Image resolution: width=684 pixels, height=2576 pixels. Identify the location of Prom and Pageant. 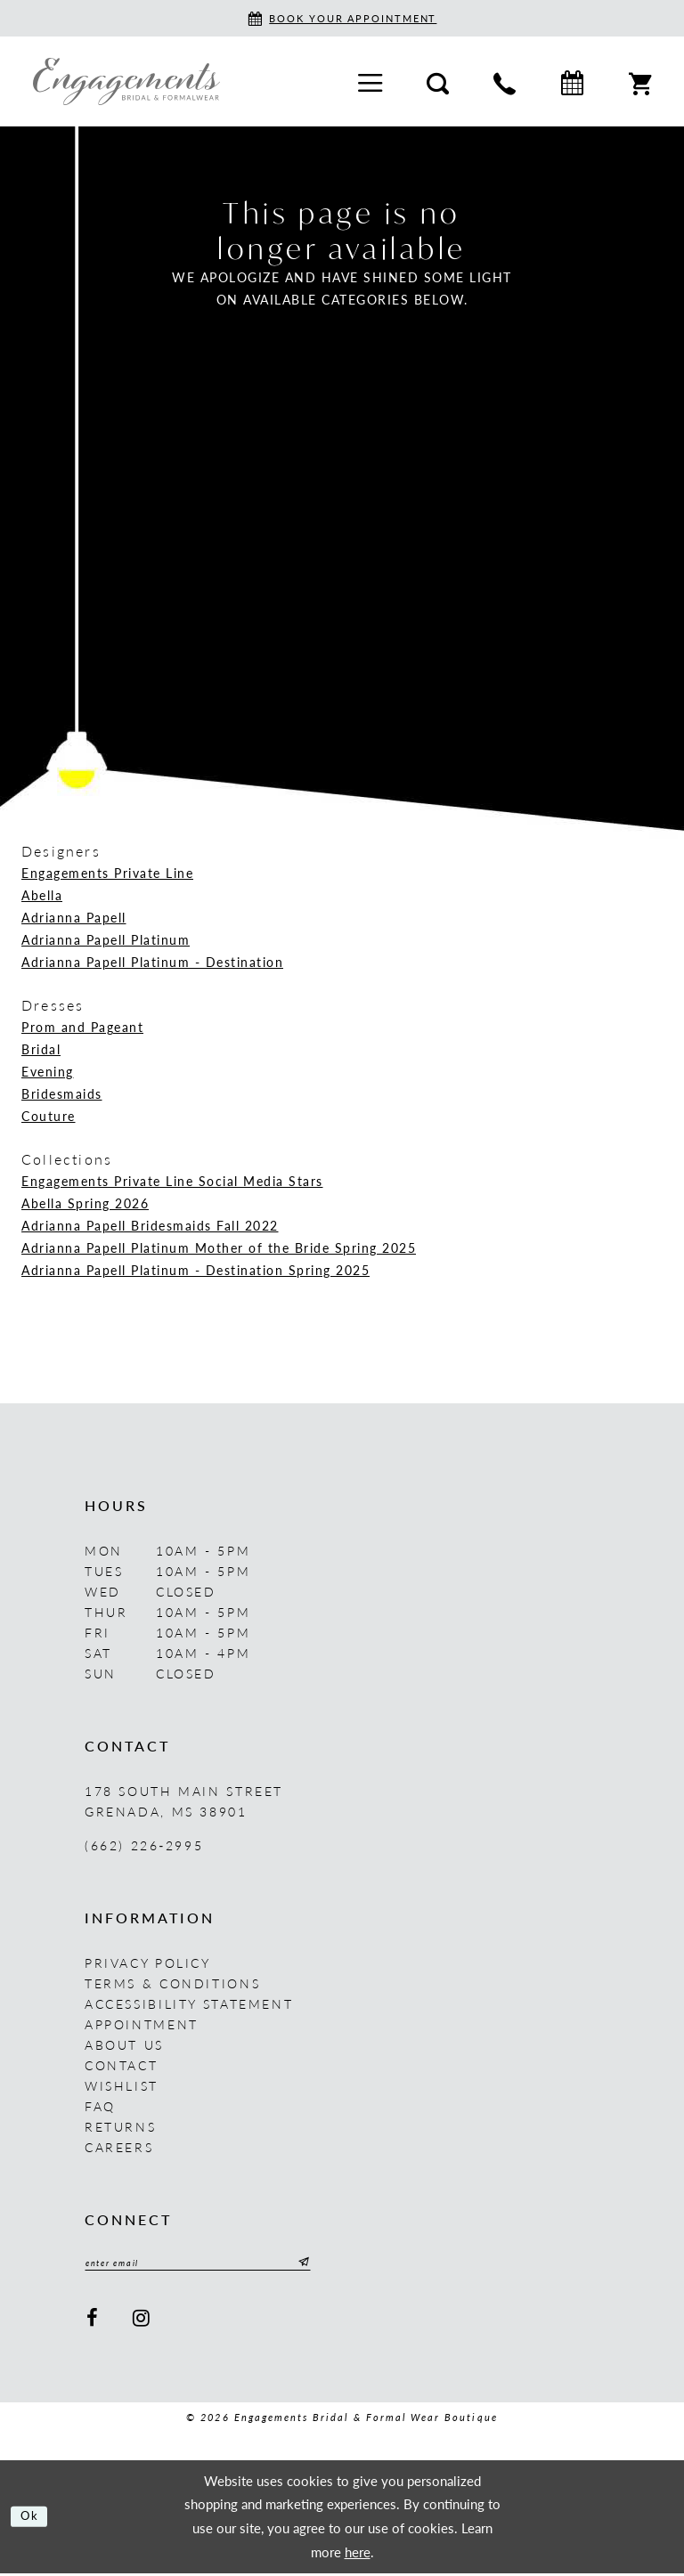
(82, 1027).